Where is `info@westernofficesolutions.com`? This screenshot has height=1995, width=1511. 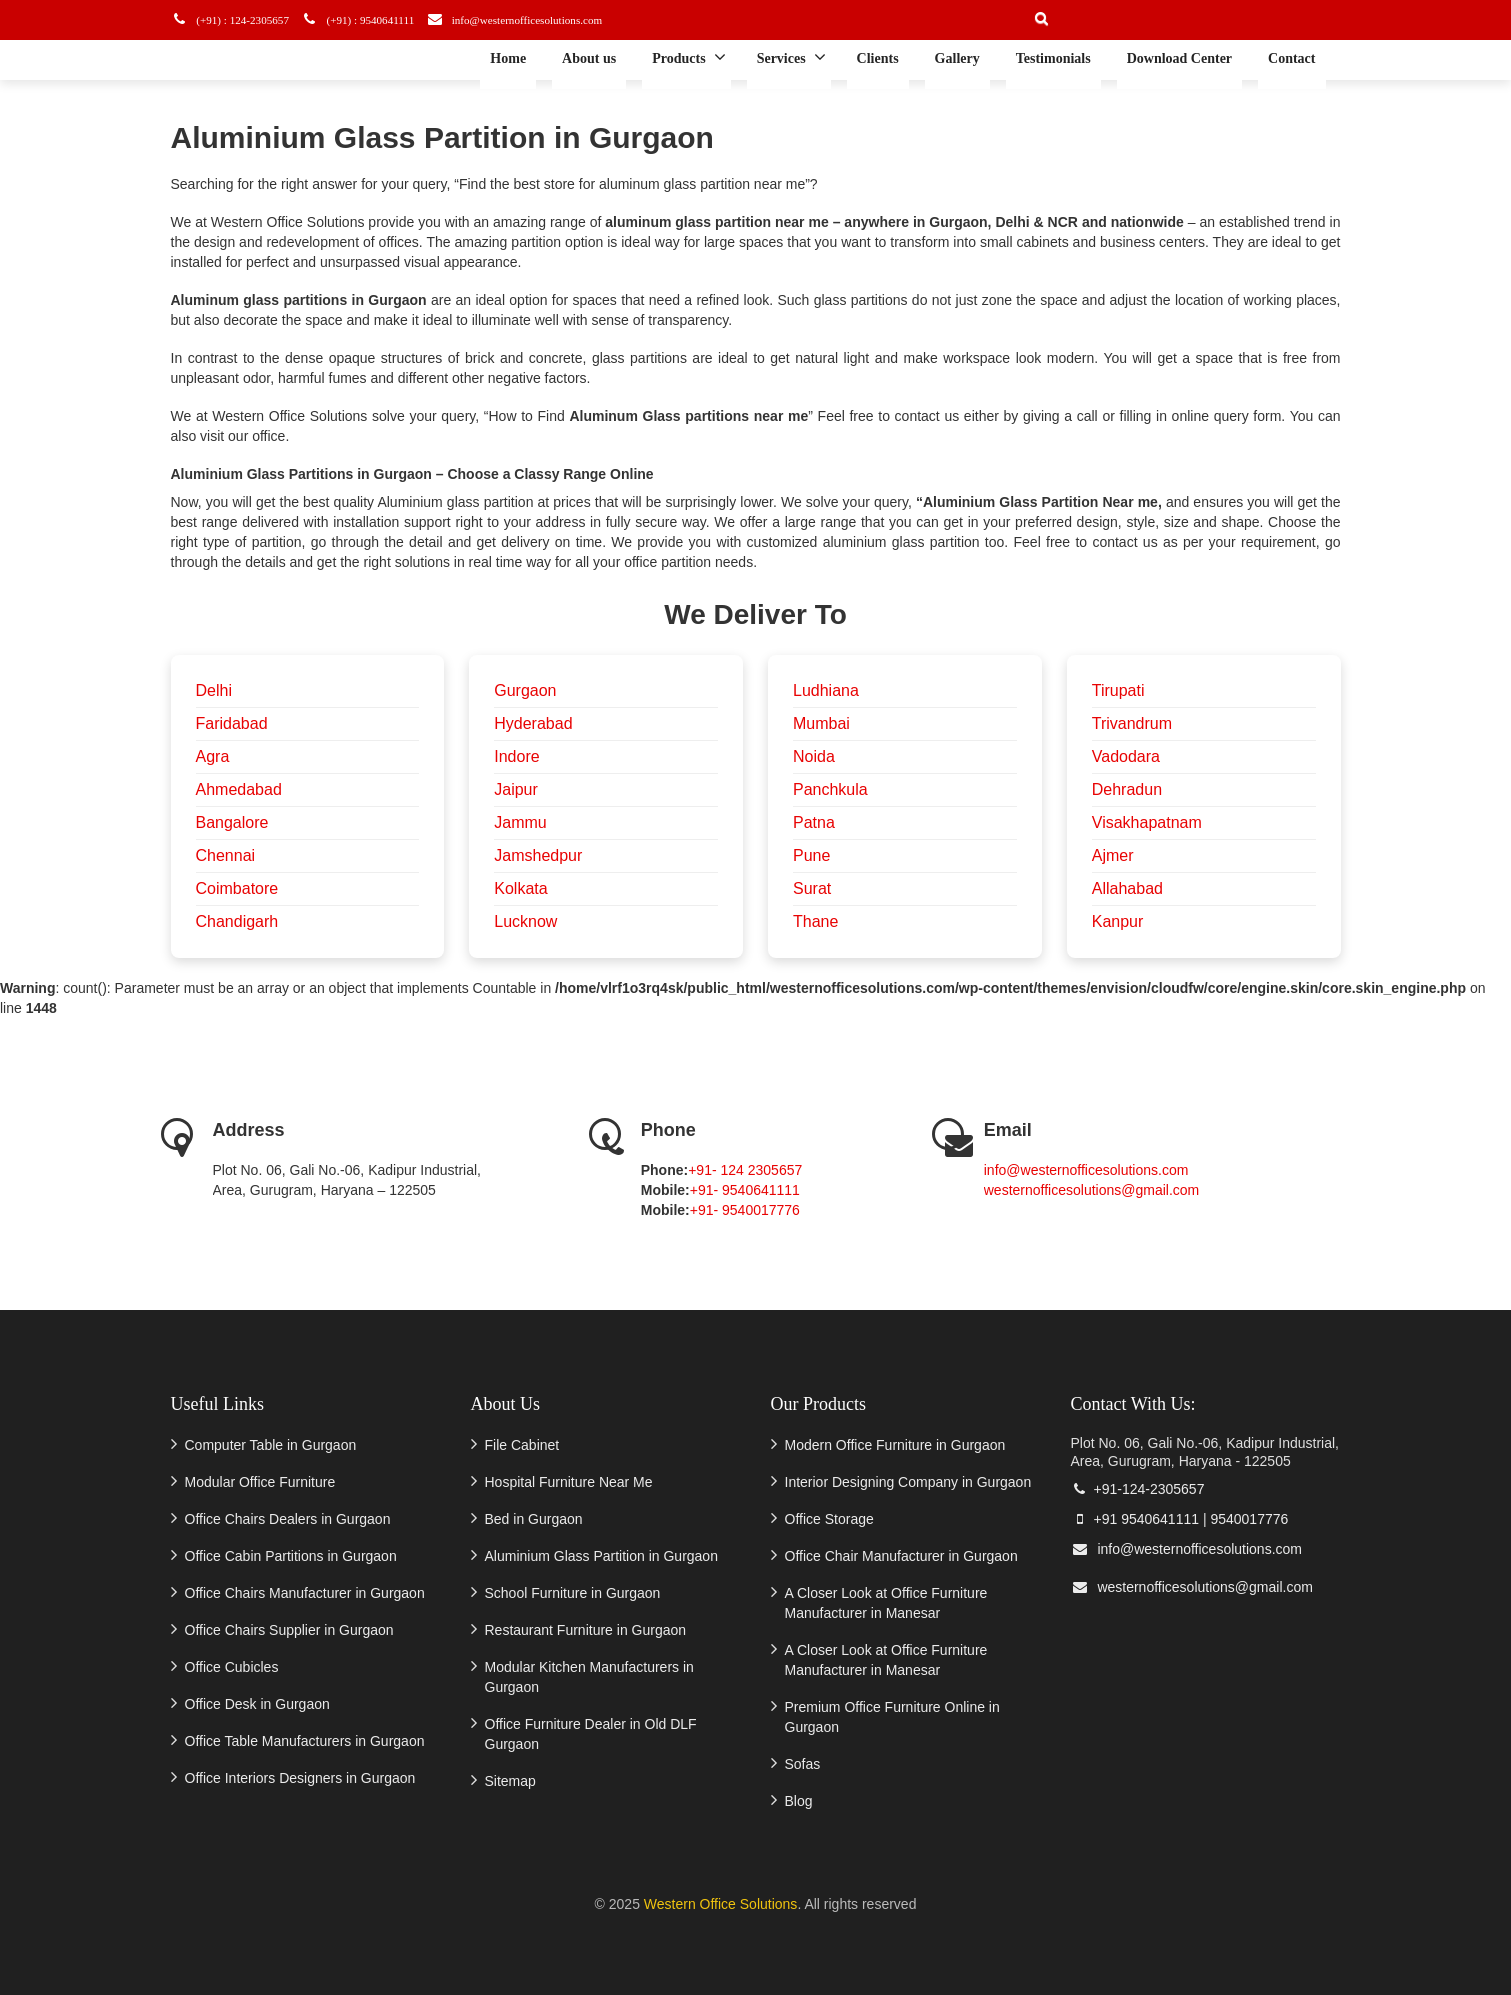 info@westernofficesolutions.com is located at coordinates (542, 19).